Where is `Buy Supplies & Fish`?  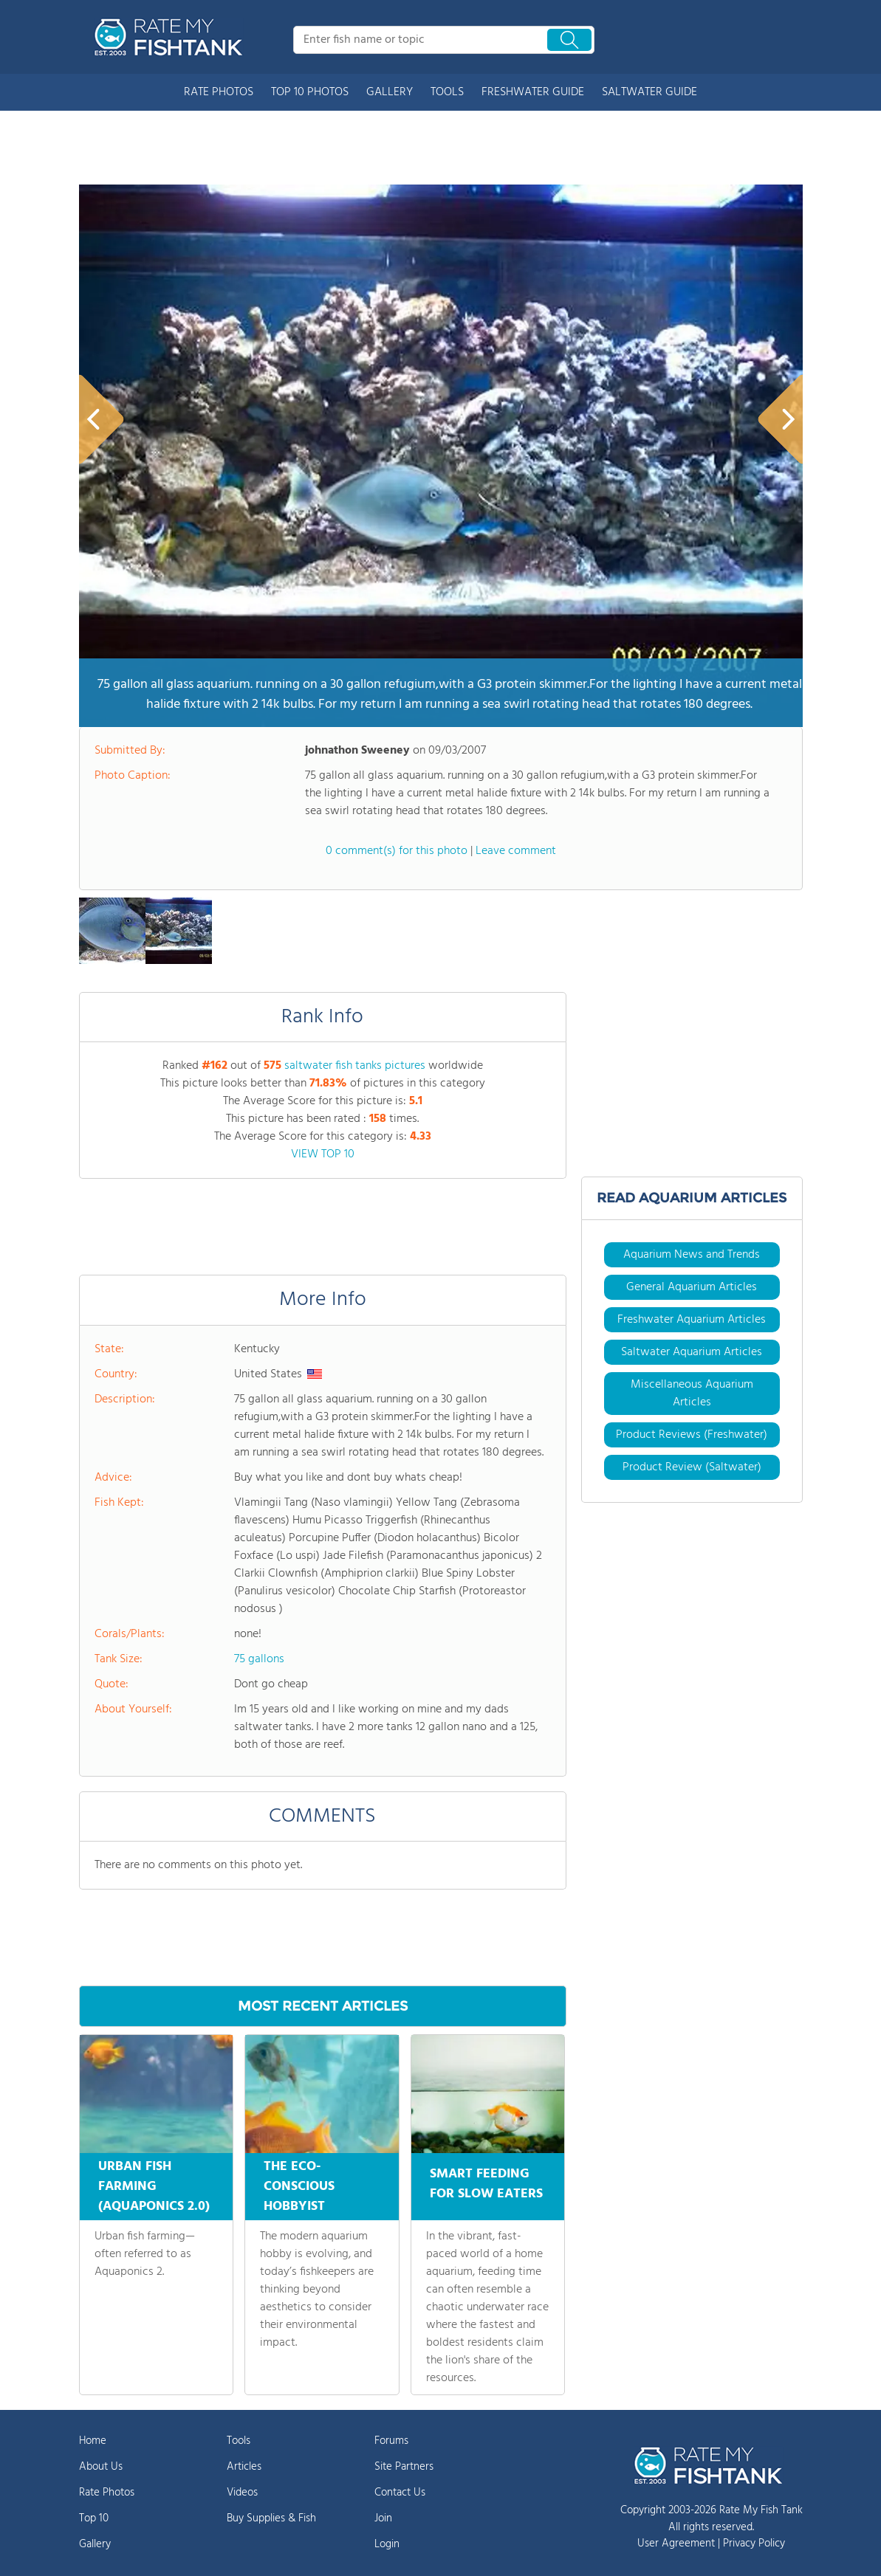 Buy Supplies & Fish is located at coordinates (271, 2518).